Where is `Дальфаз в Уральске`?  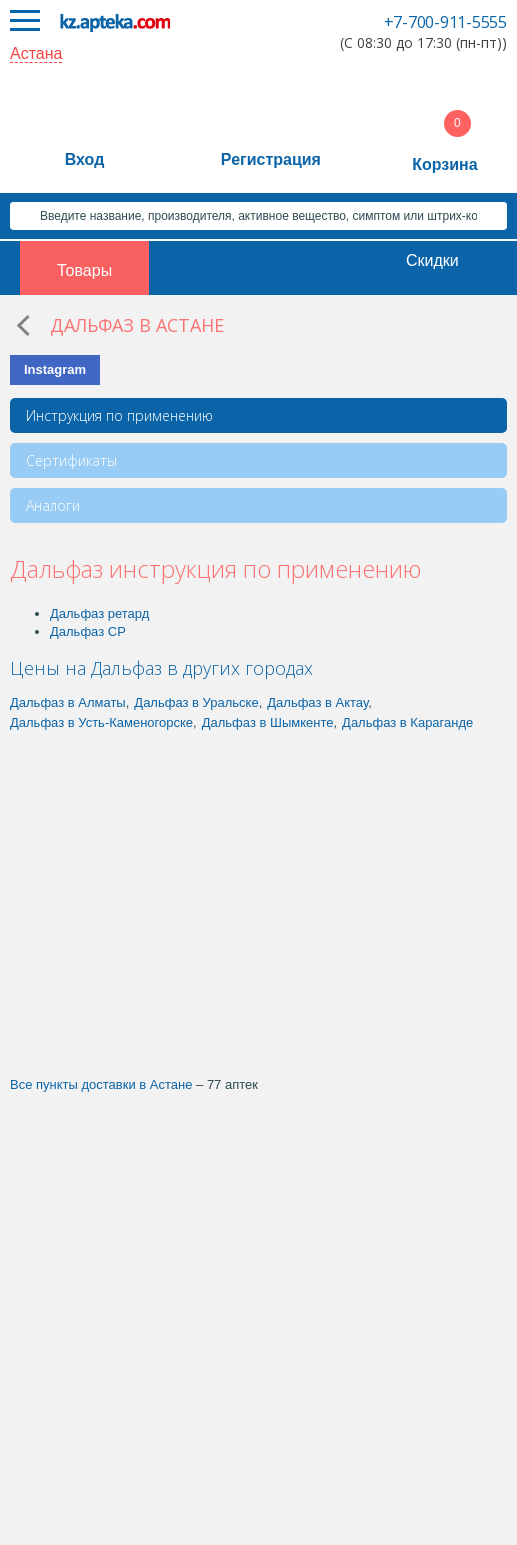
Дальфаз в Уральске is located at coordinates (196, 702).